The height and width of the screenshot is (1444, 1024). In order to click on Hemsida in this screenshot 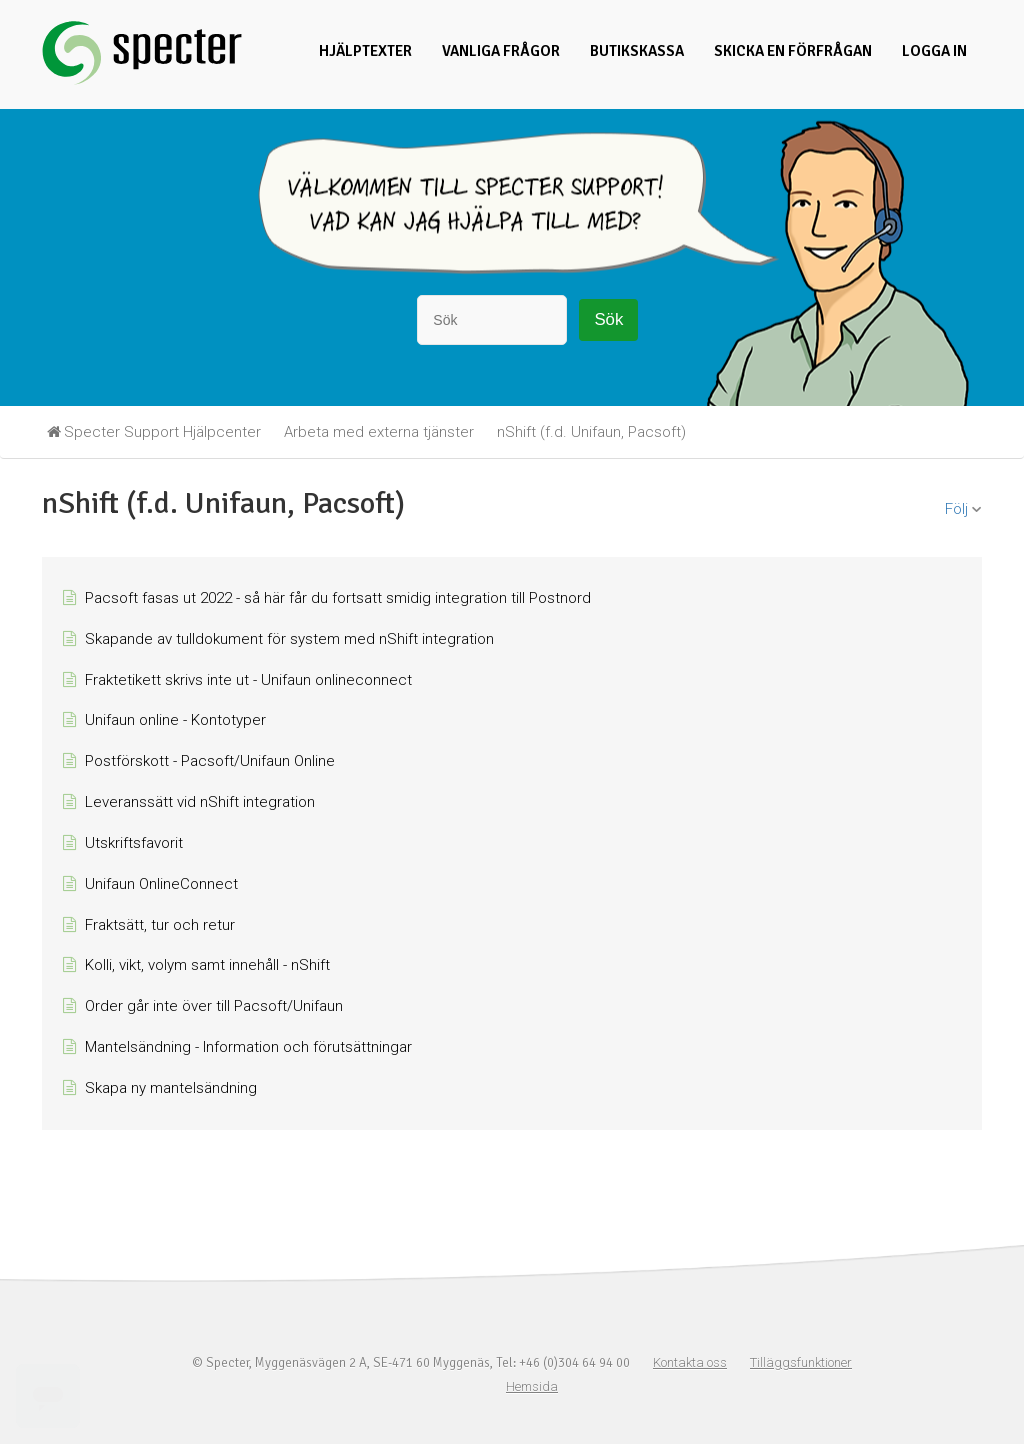, I will do `click(532, 1386)`.